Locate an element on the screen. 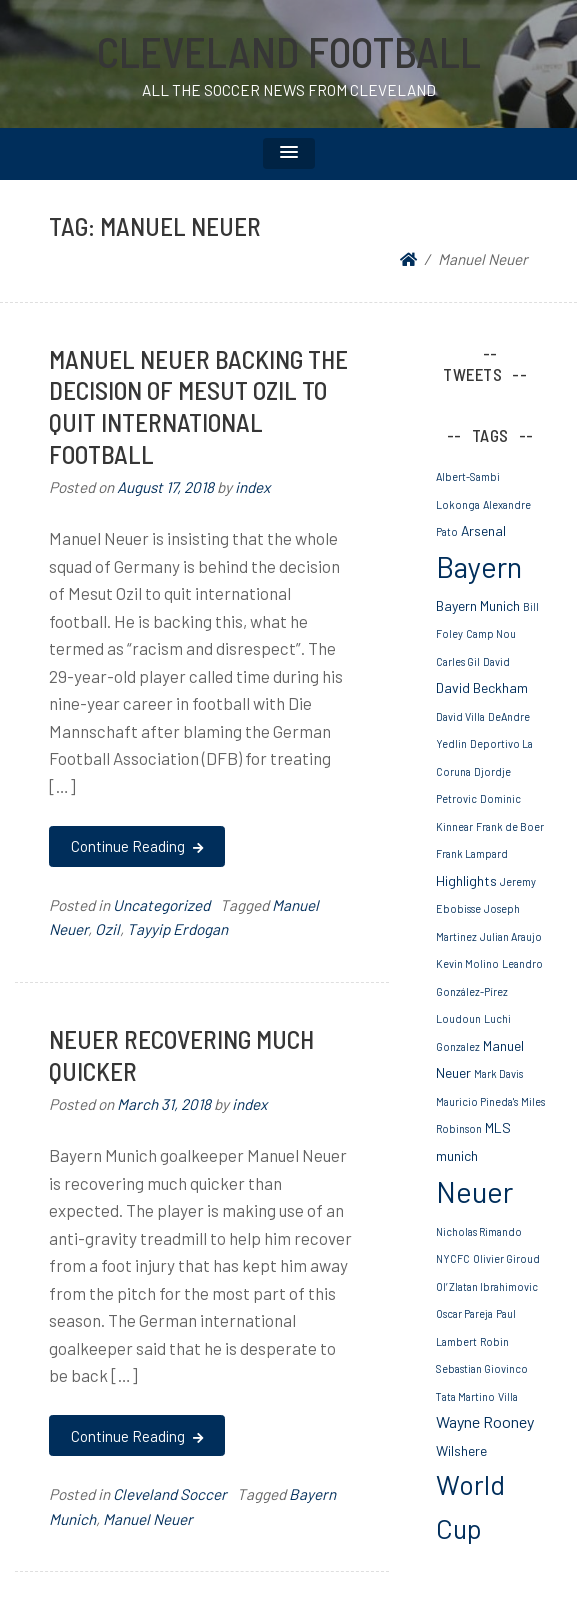  Wayne Rooney [Wayne Rooney (3 items)] is located at coordinates (485, 1421).